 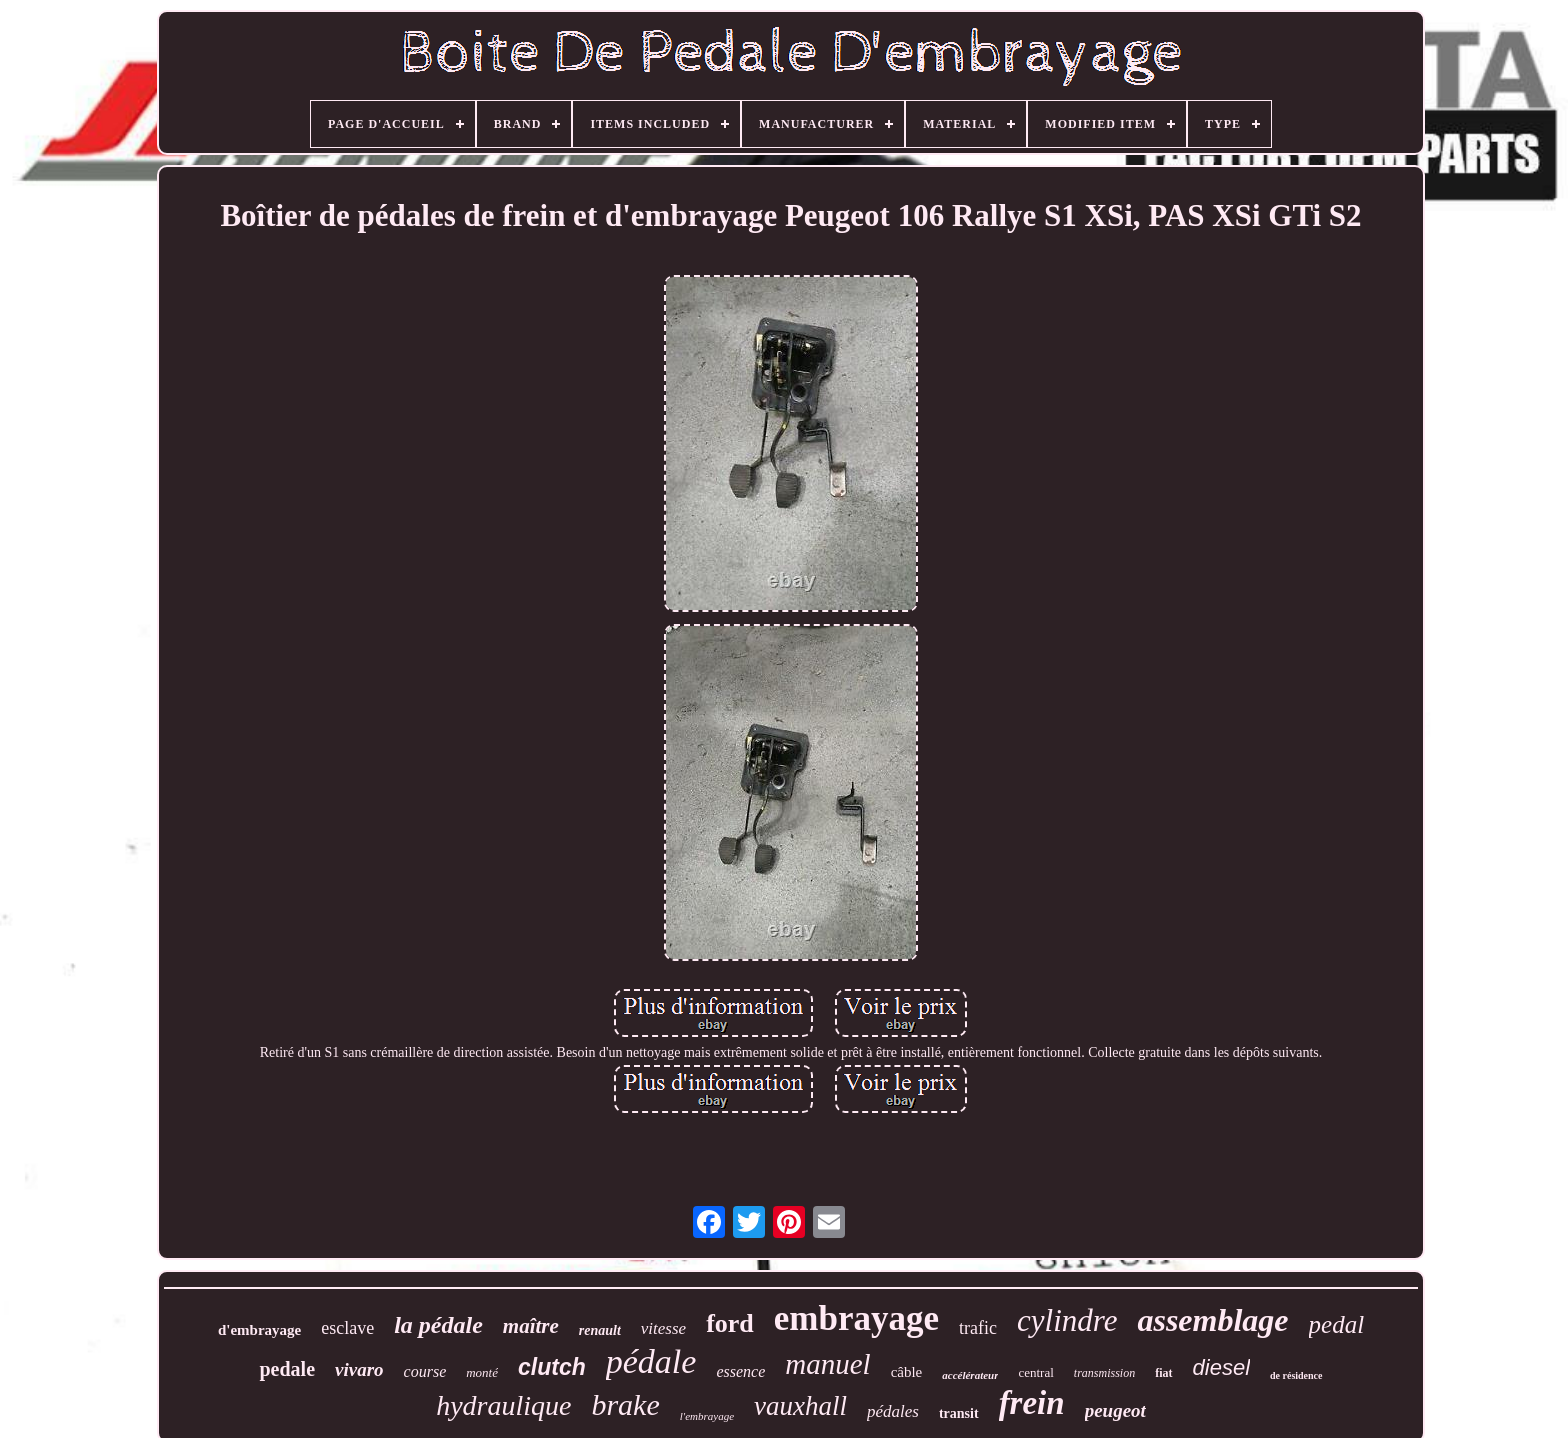 I want to click on vitesse, so click(x=663, y=1328).